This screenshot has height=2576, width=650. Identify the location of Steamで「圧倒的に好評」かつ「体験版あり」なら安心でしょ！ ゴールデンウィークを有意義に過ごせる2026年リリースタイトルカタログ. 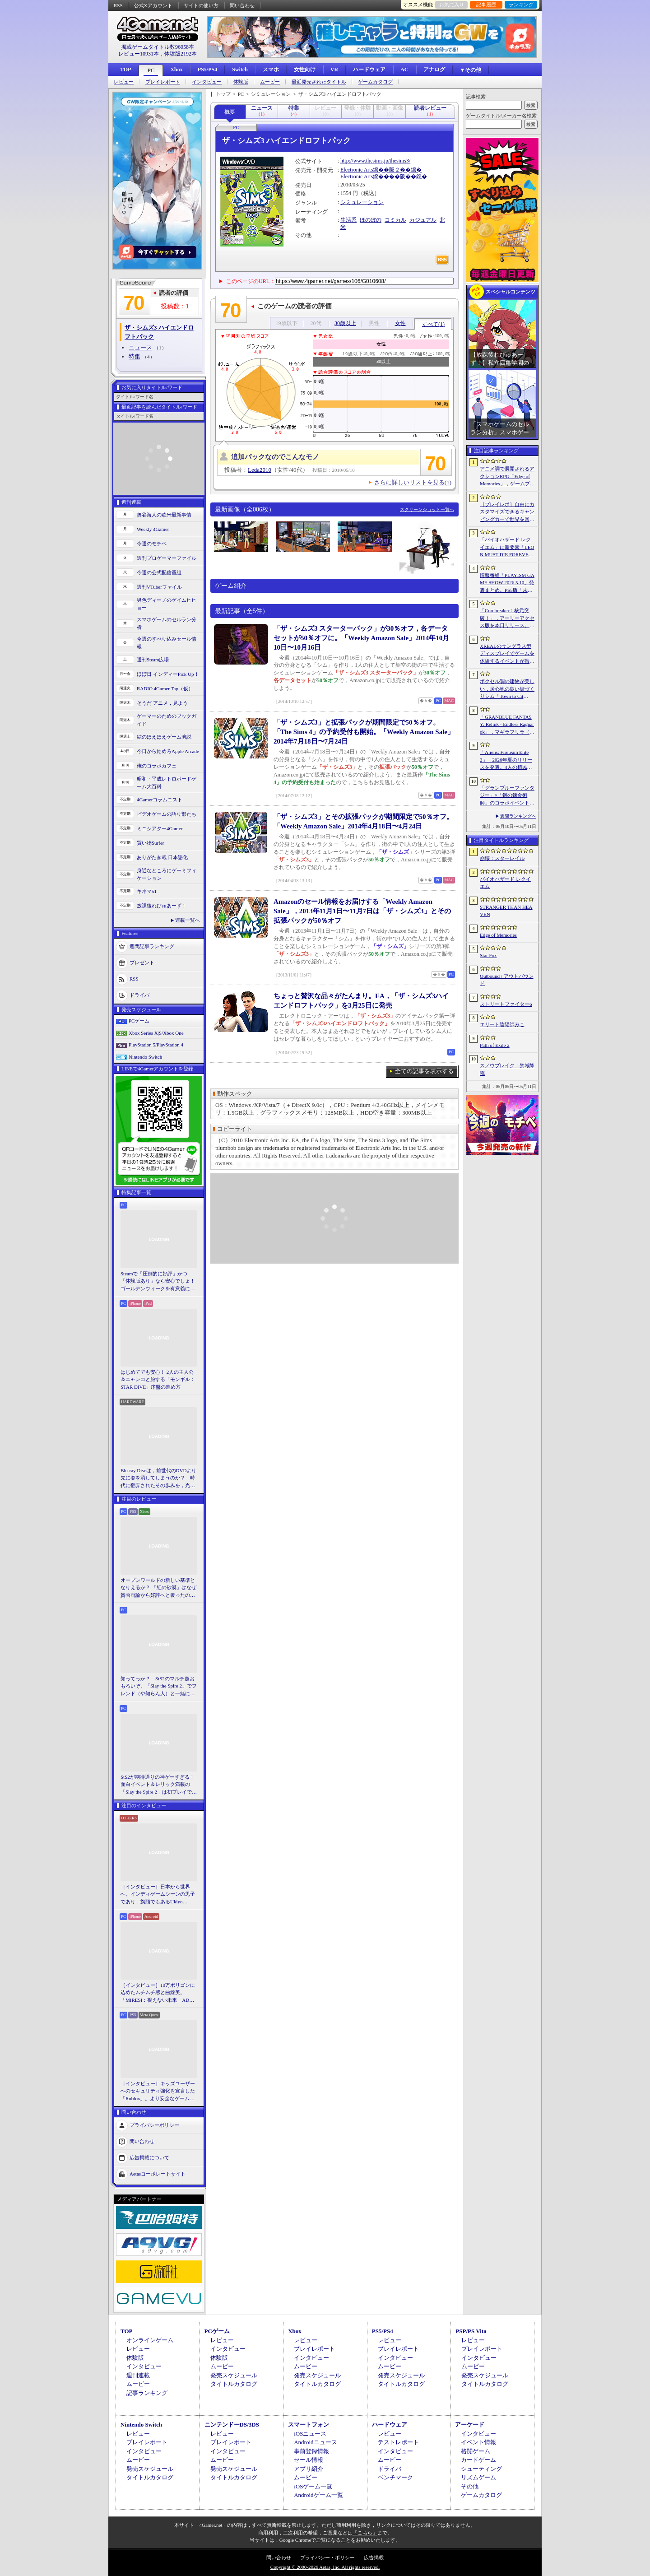
(159, 1282).